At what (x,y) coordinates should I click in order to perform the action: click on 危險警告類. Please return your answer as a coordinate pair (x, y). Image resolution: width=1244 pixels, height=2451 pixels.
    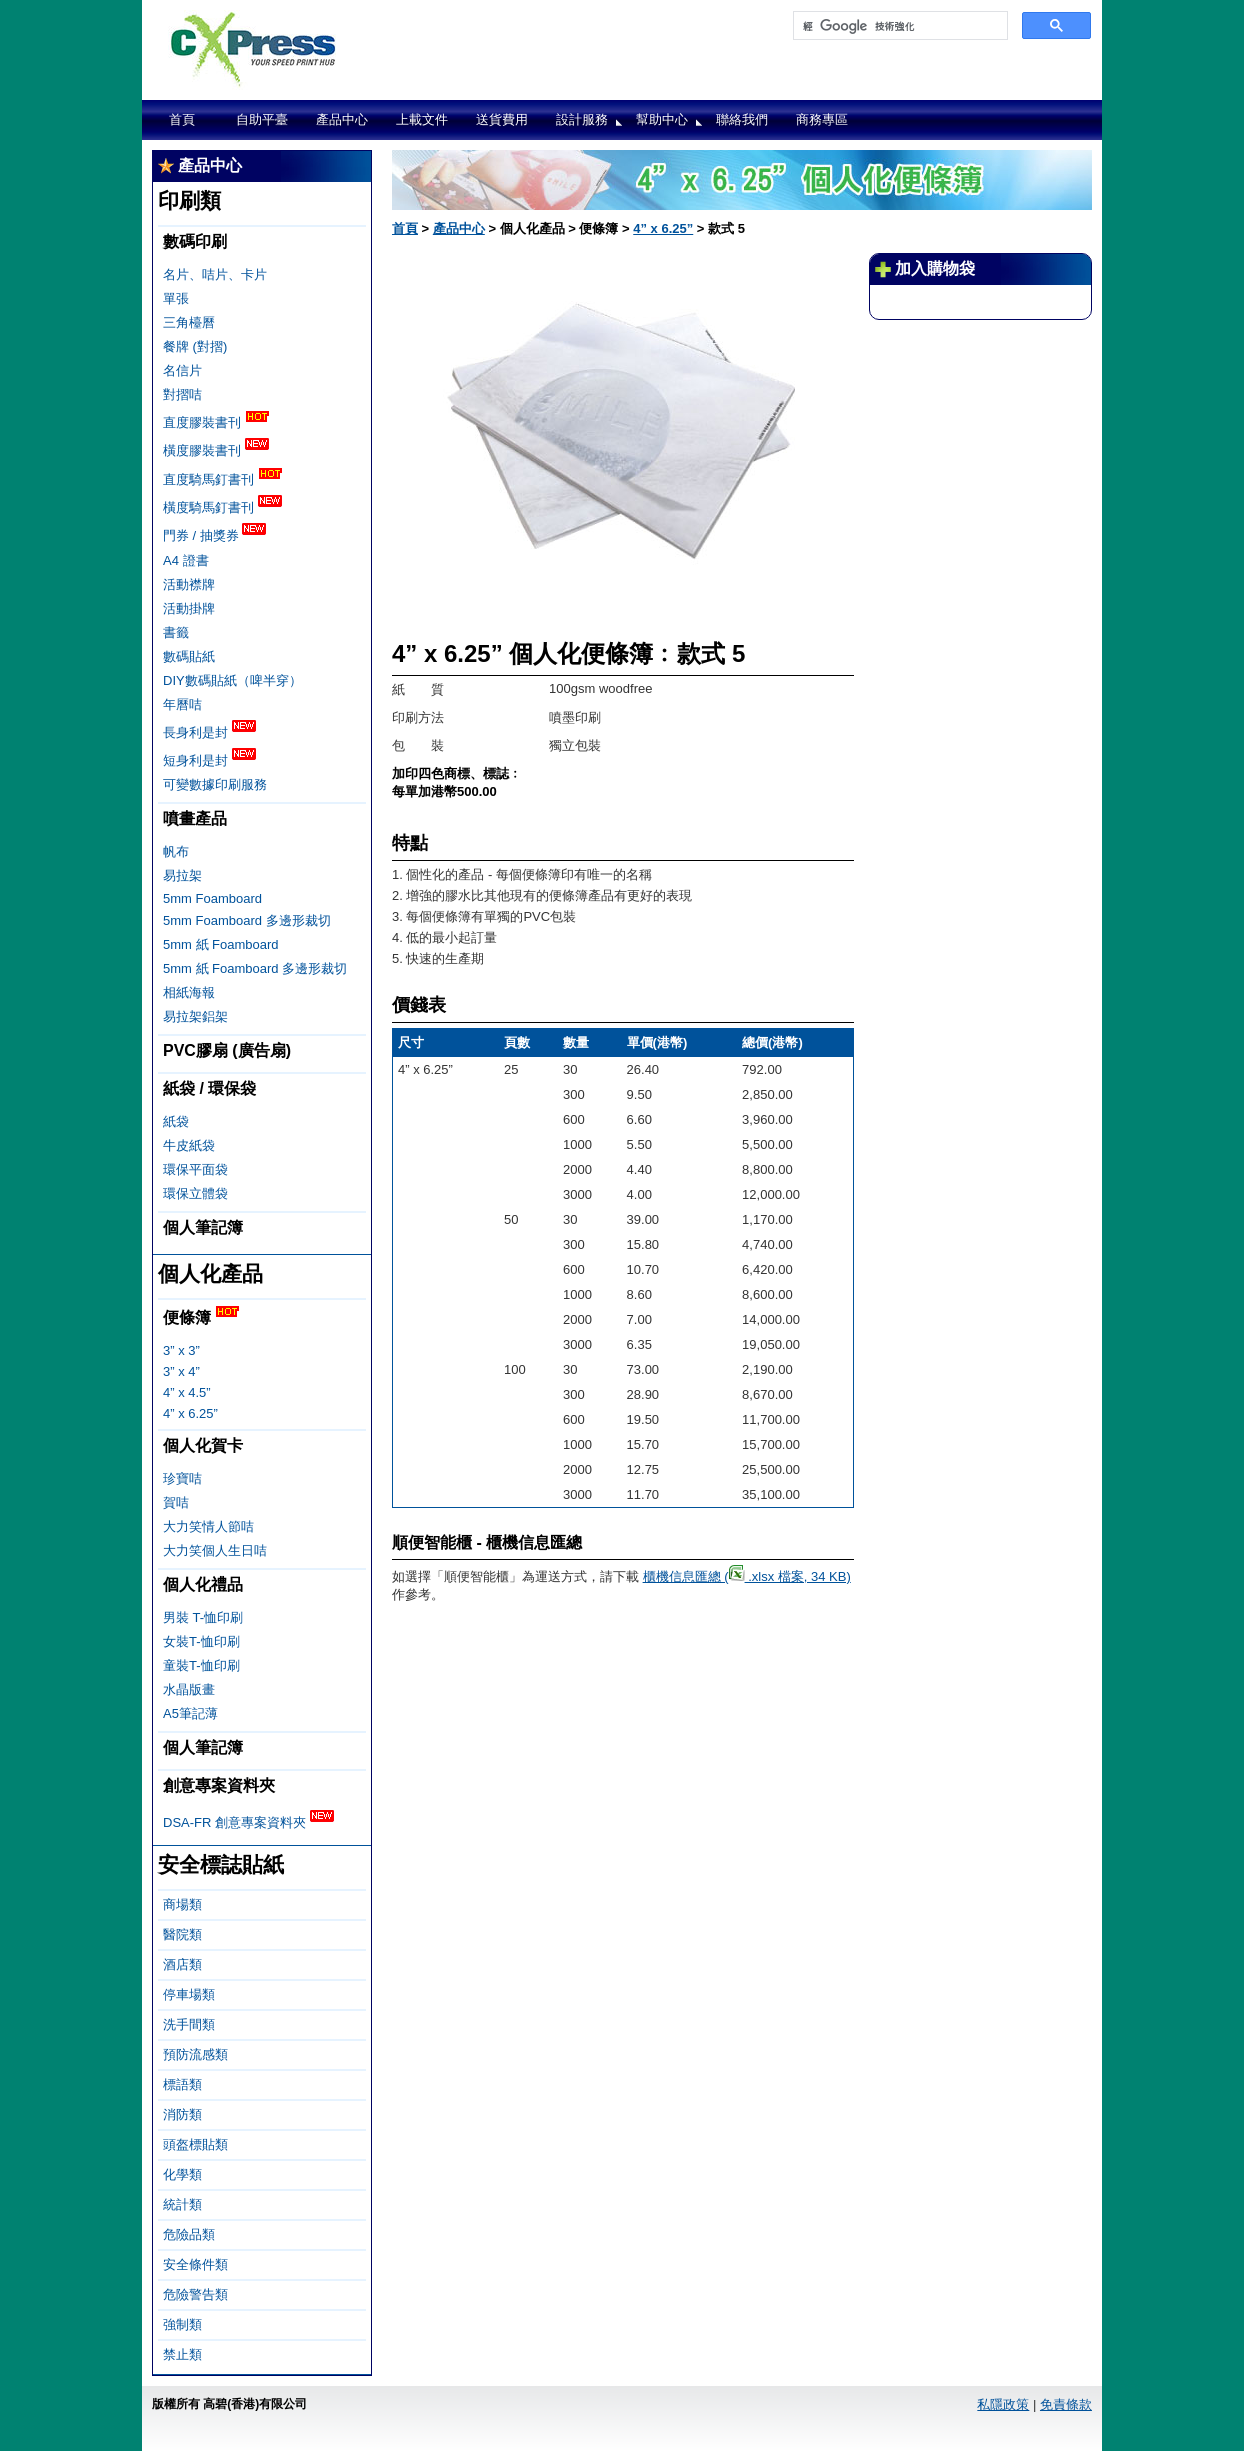
    Looking at the image, I should click on (195, 2294).